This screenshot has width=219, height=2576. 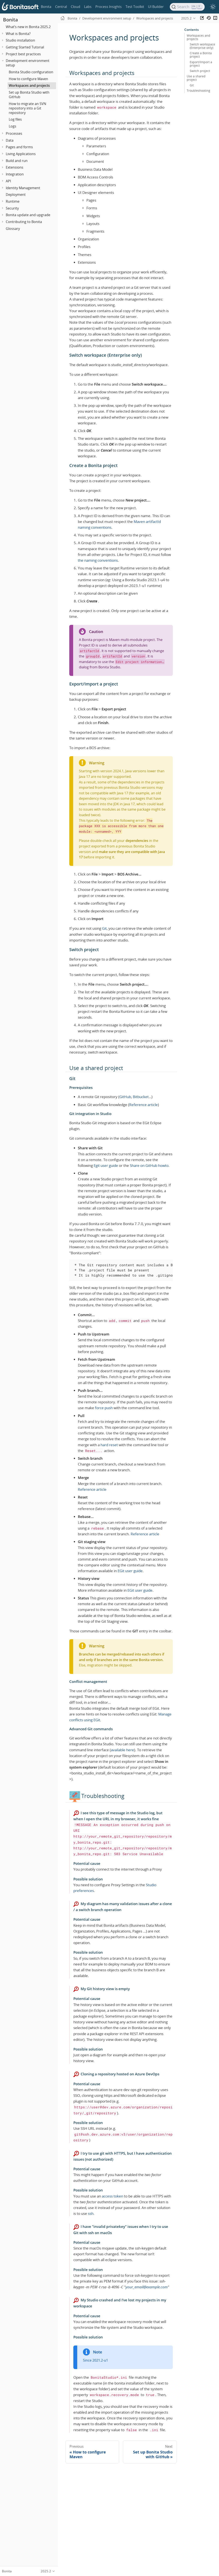 What do you see at coordinates (28, 26) in the screenshot?
I see `What’s new in Bonita 2025.2` at bounding box center [28, 26].